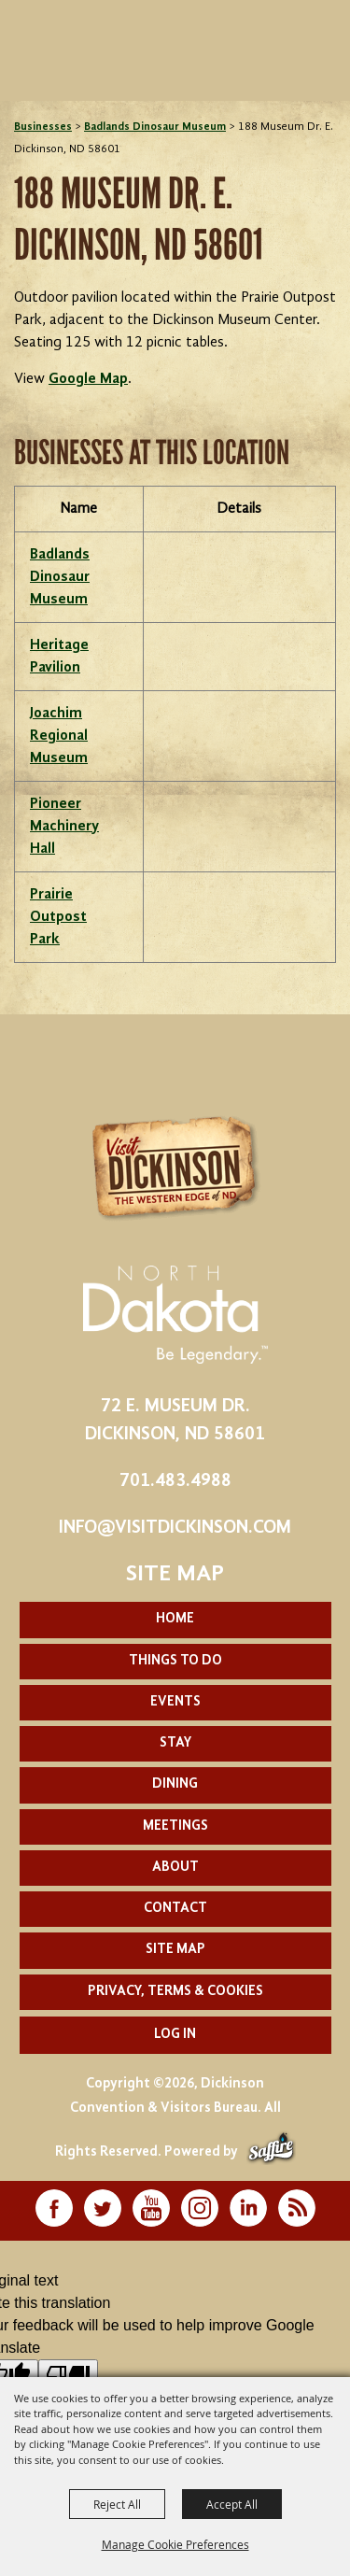 Image resolution: width=350 pixels, height=2576 pixels. Describe the element at coordinates (175, 1481) in the screenshot. I see `701.483.4988` at that location.